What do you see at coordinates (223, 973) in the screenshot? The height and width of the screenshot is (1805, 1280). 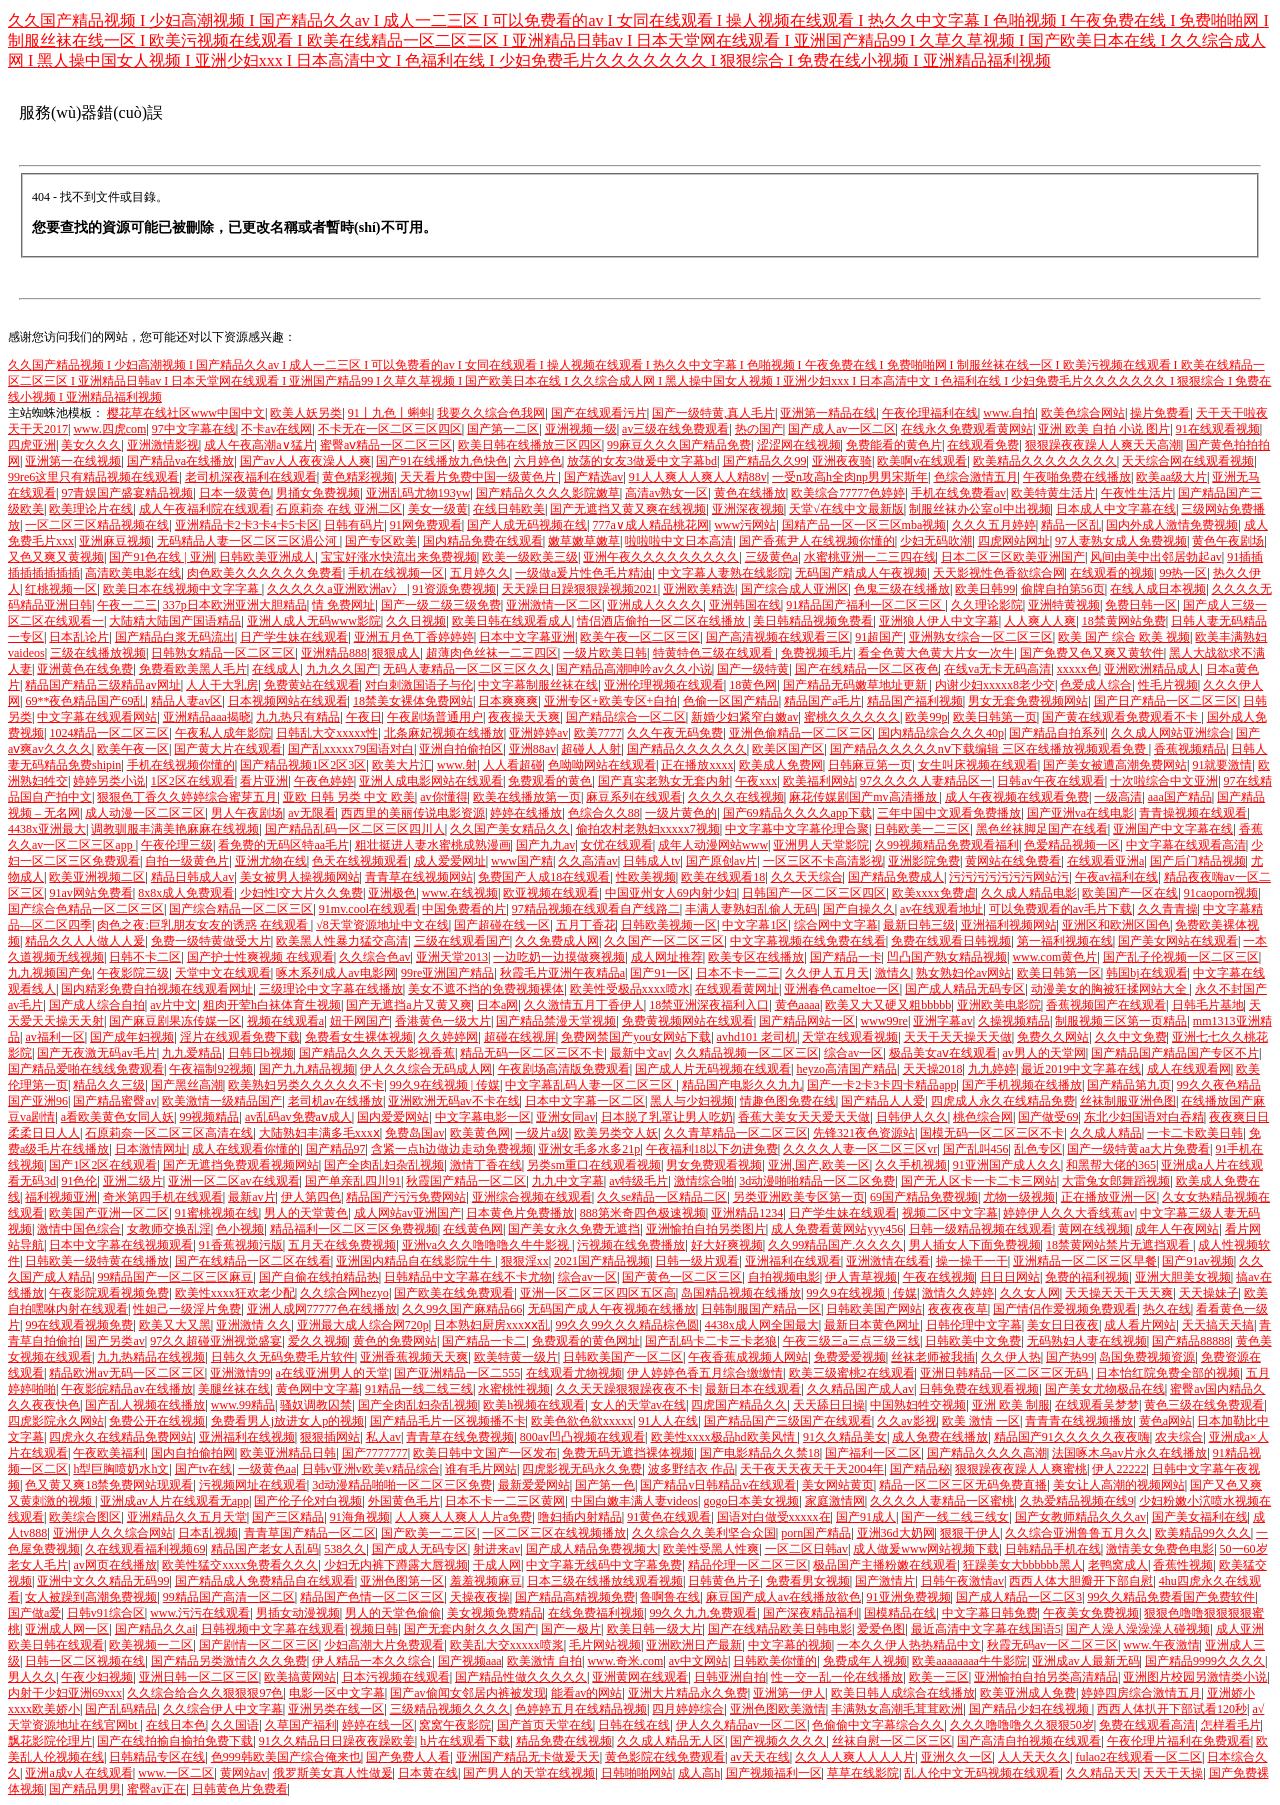 I see `天堂中文在线观看` at bounding box center [223, 973].